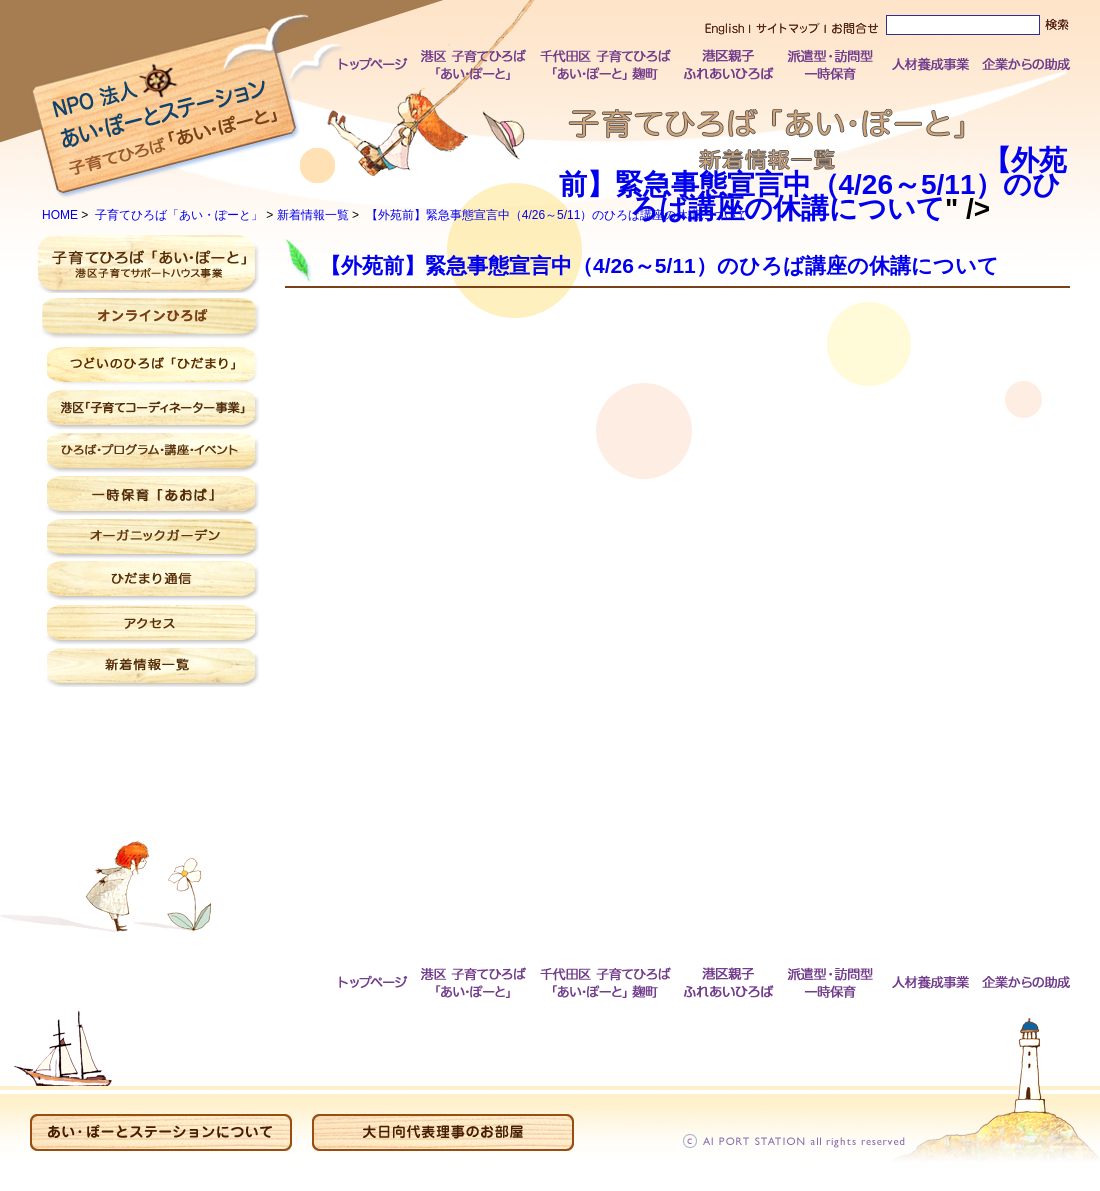 The image size is (1100, 1191). What do you see at coordinates (810, 184) in the screenshot?
I see `【外苑前】緊急事態宣言中（4/26～5/11）のひろば講座の休講について` at bounding box center [810, 184].